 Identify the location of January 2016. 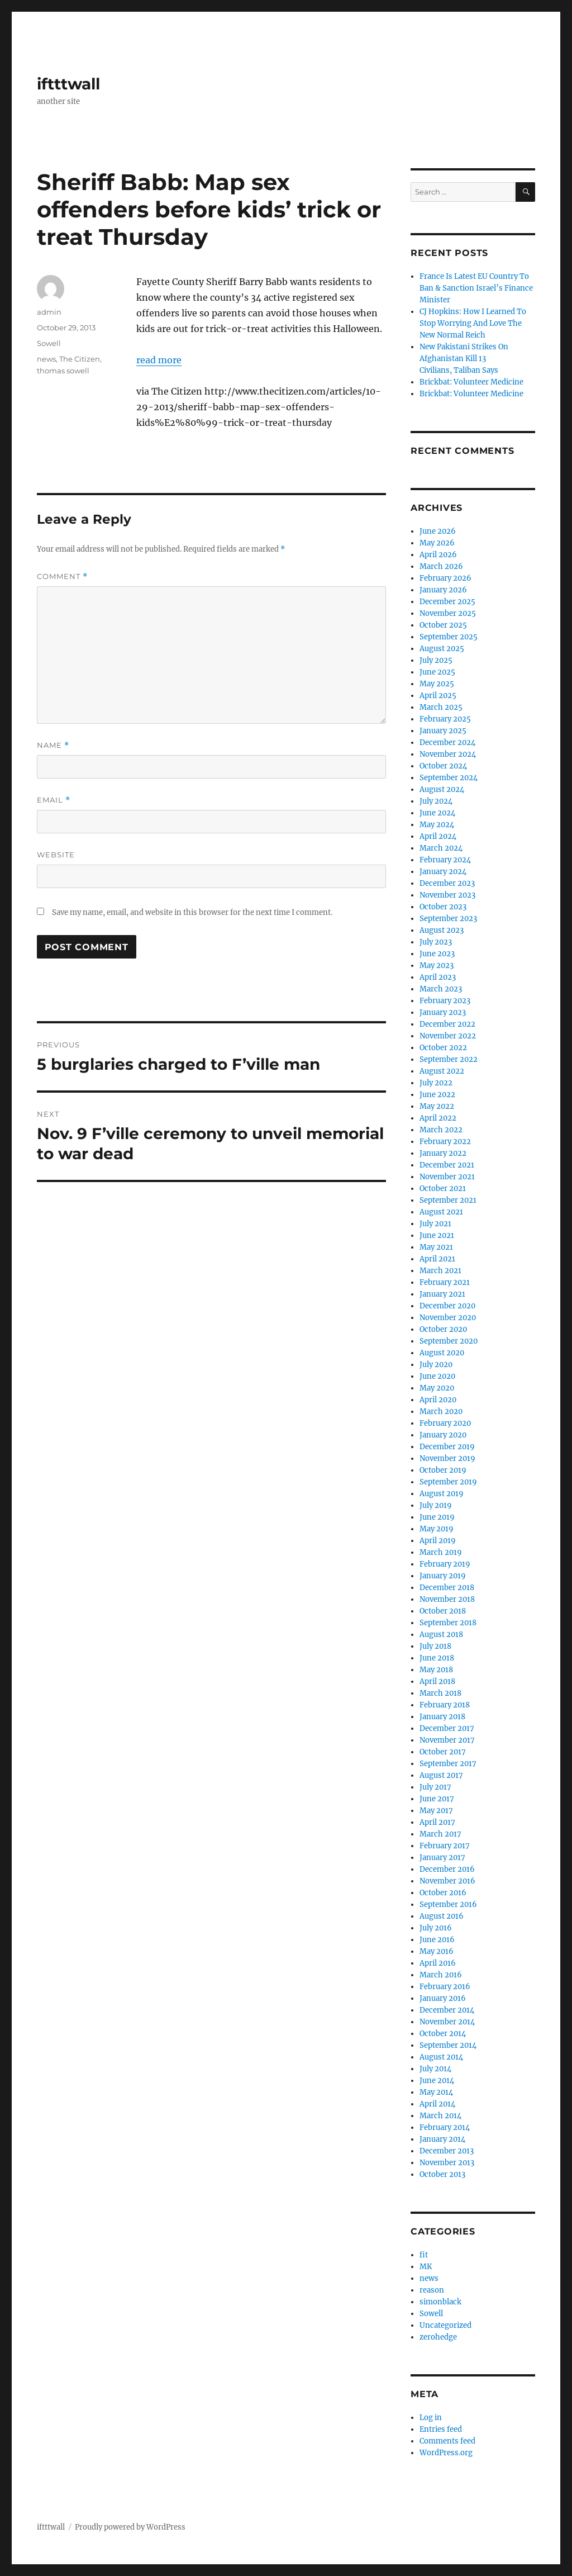
(443, 1998).